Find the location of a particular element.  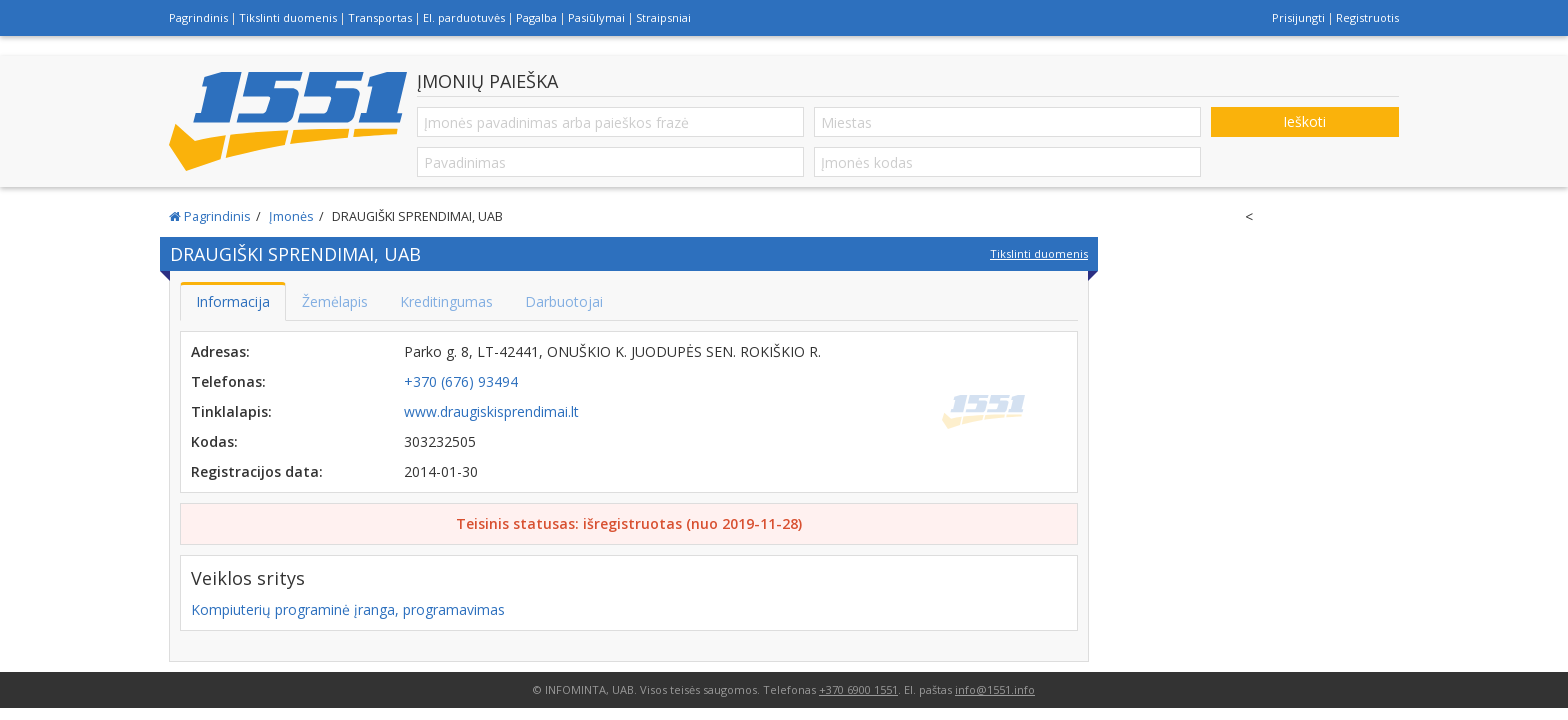

Telefonas: is located at coordinates (228, 381).